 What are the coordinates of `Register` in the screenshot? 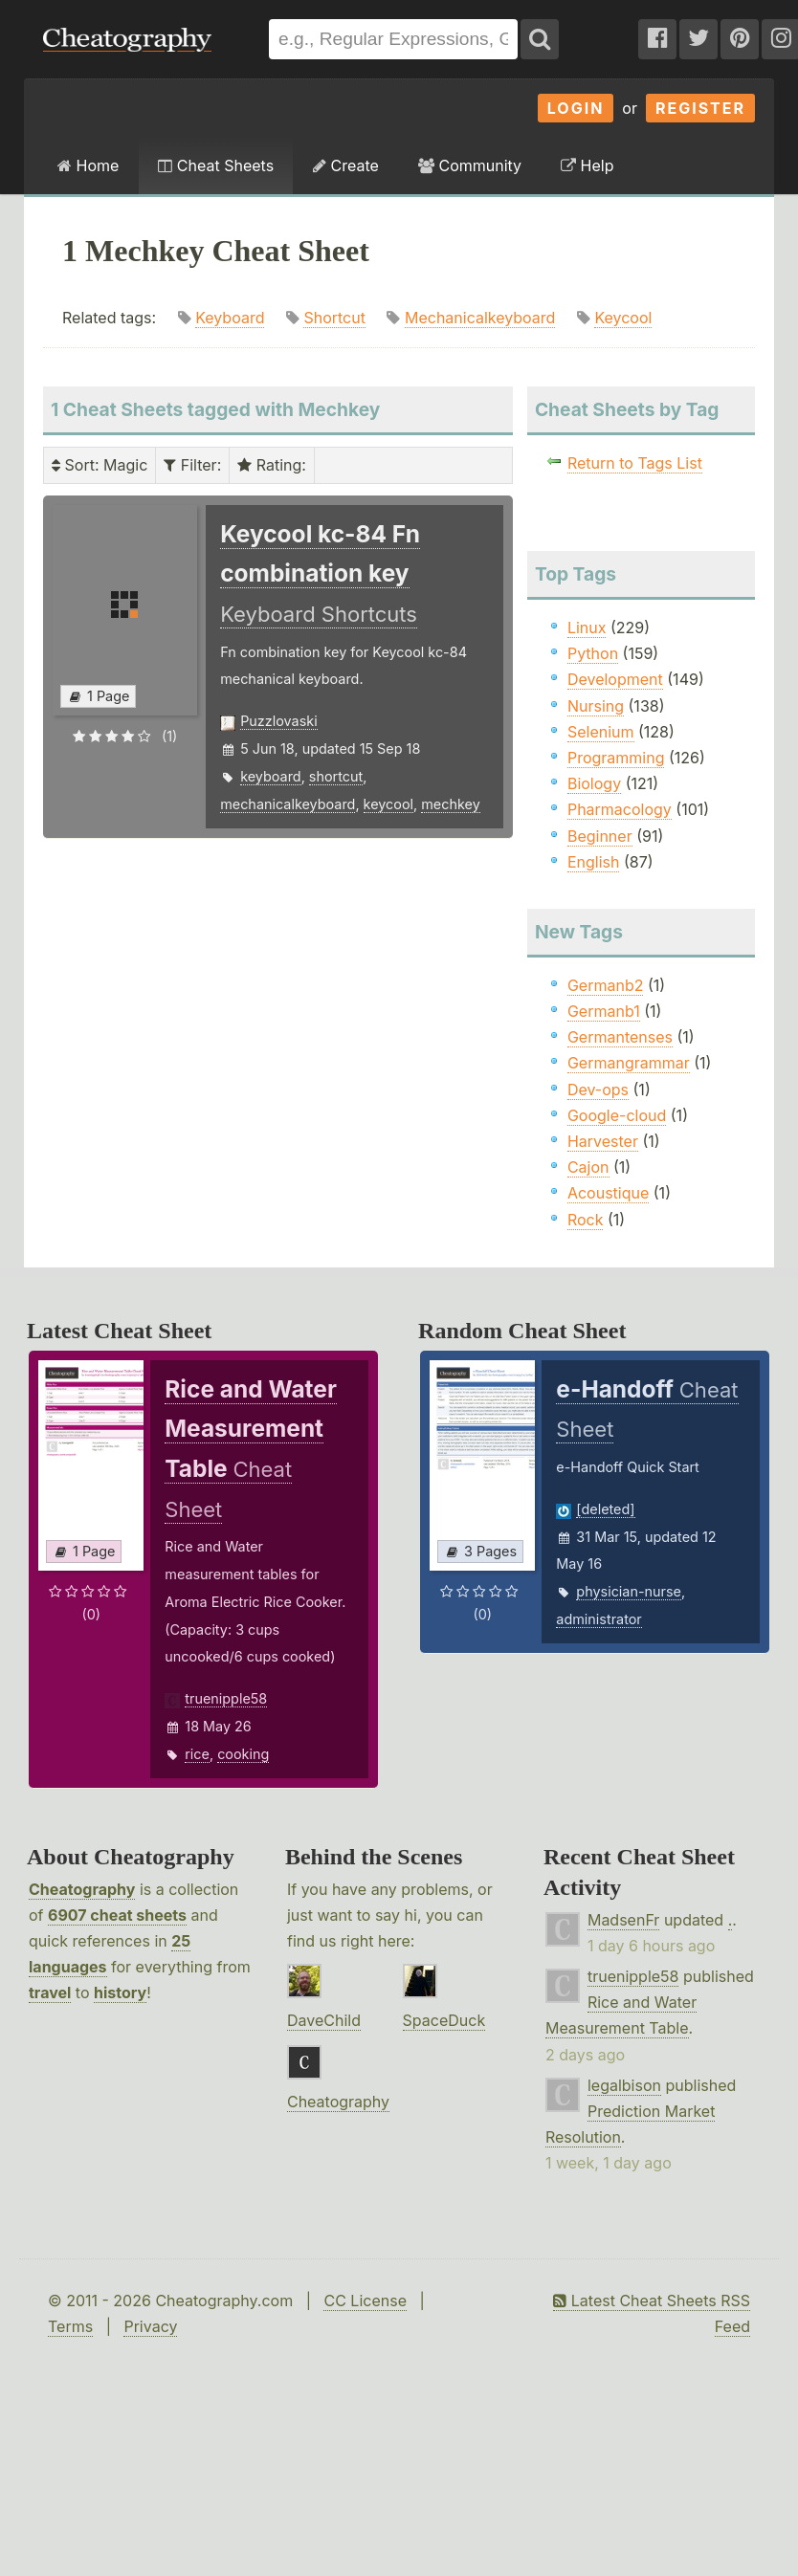 It's located at (700, 108).